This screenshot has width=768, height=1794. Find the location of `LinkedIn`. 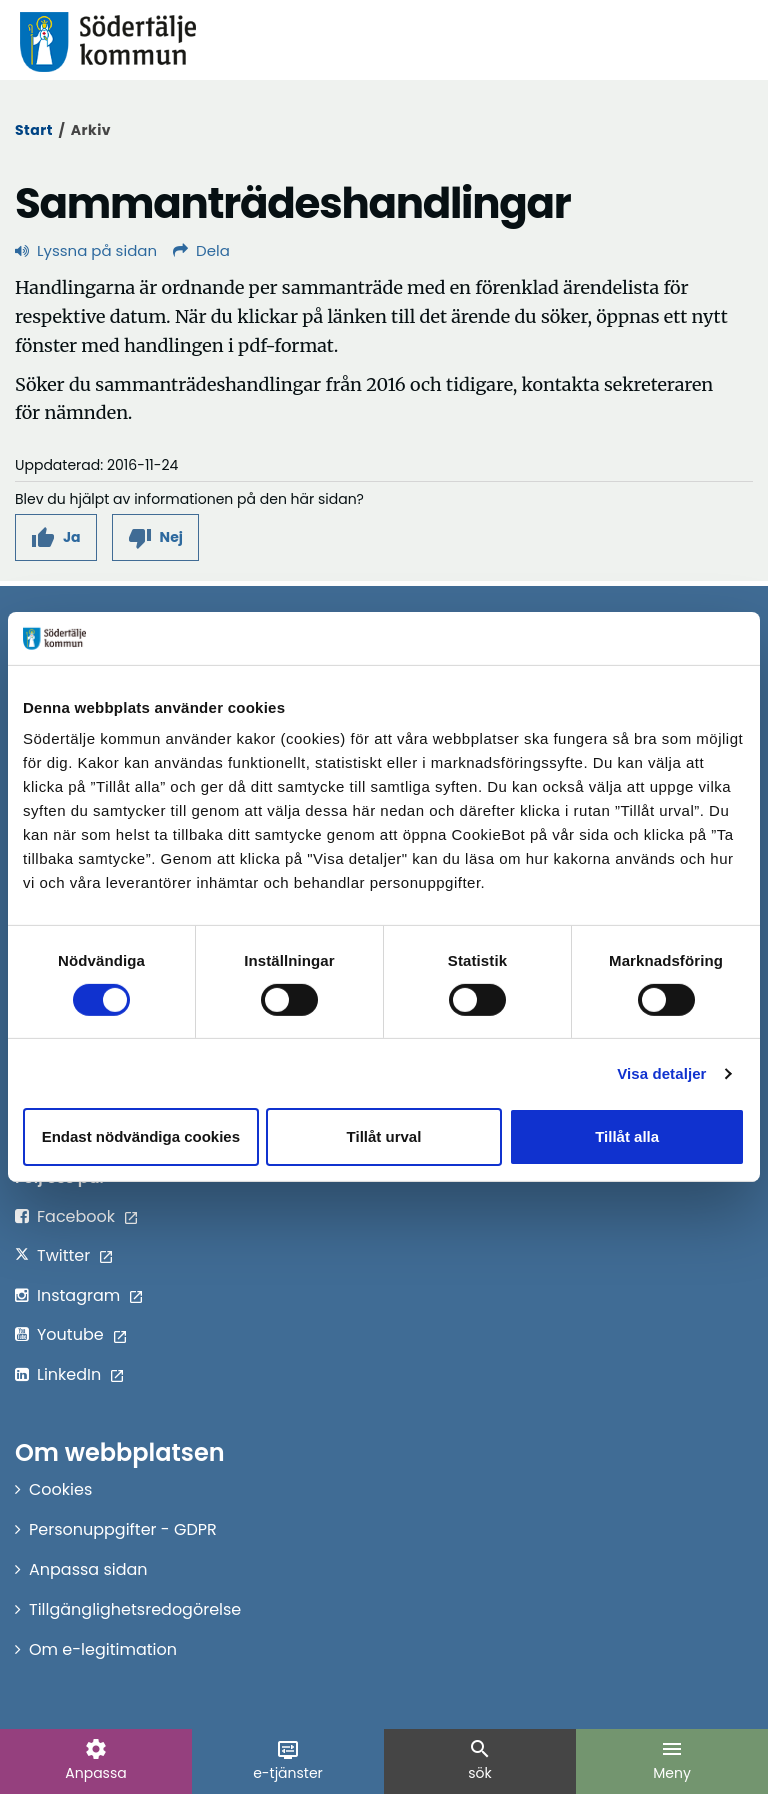

LinkedIn is located at coordinates (69, 1374).